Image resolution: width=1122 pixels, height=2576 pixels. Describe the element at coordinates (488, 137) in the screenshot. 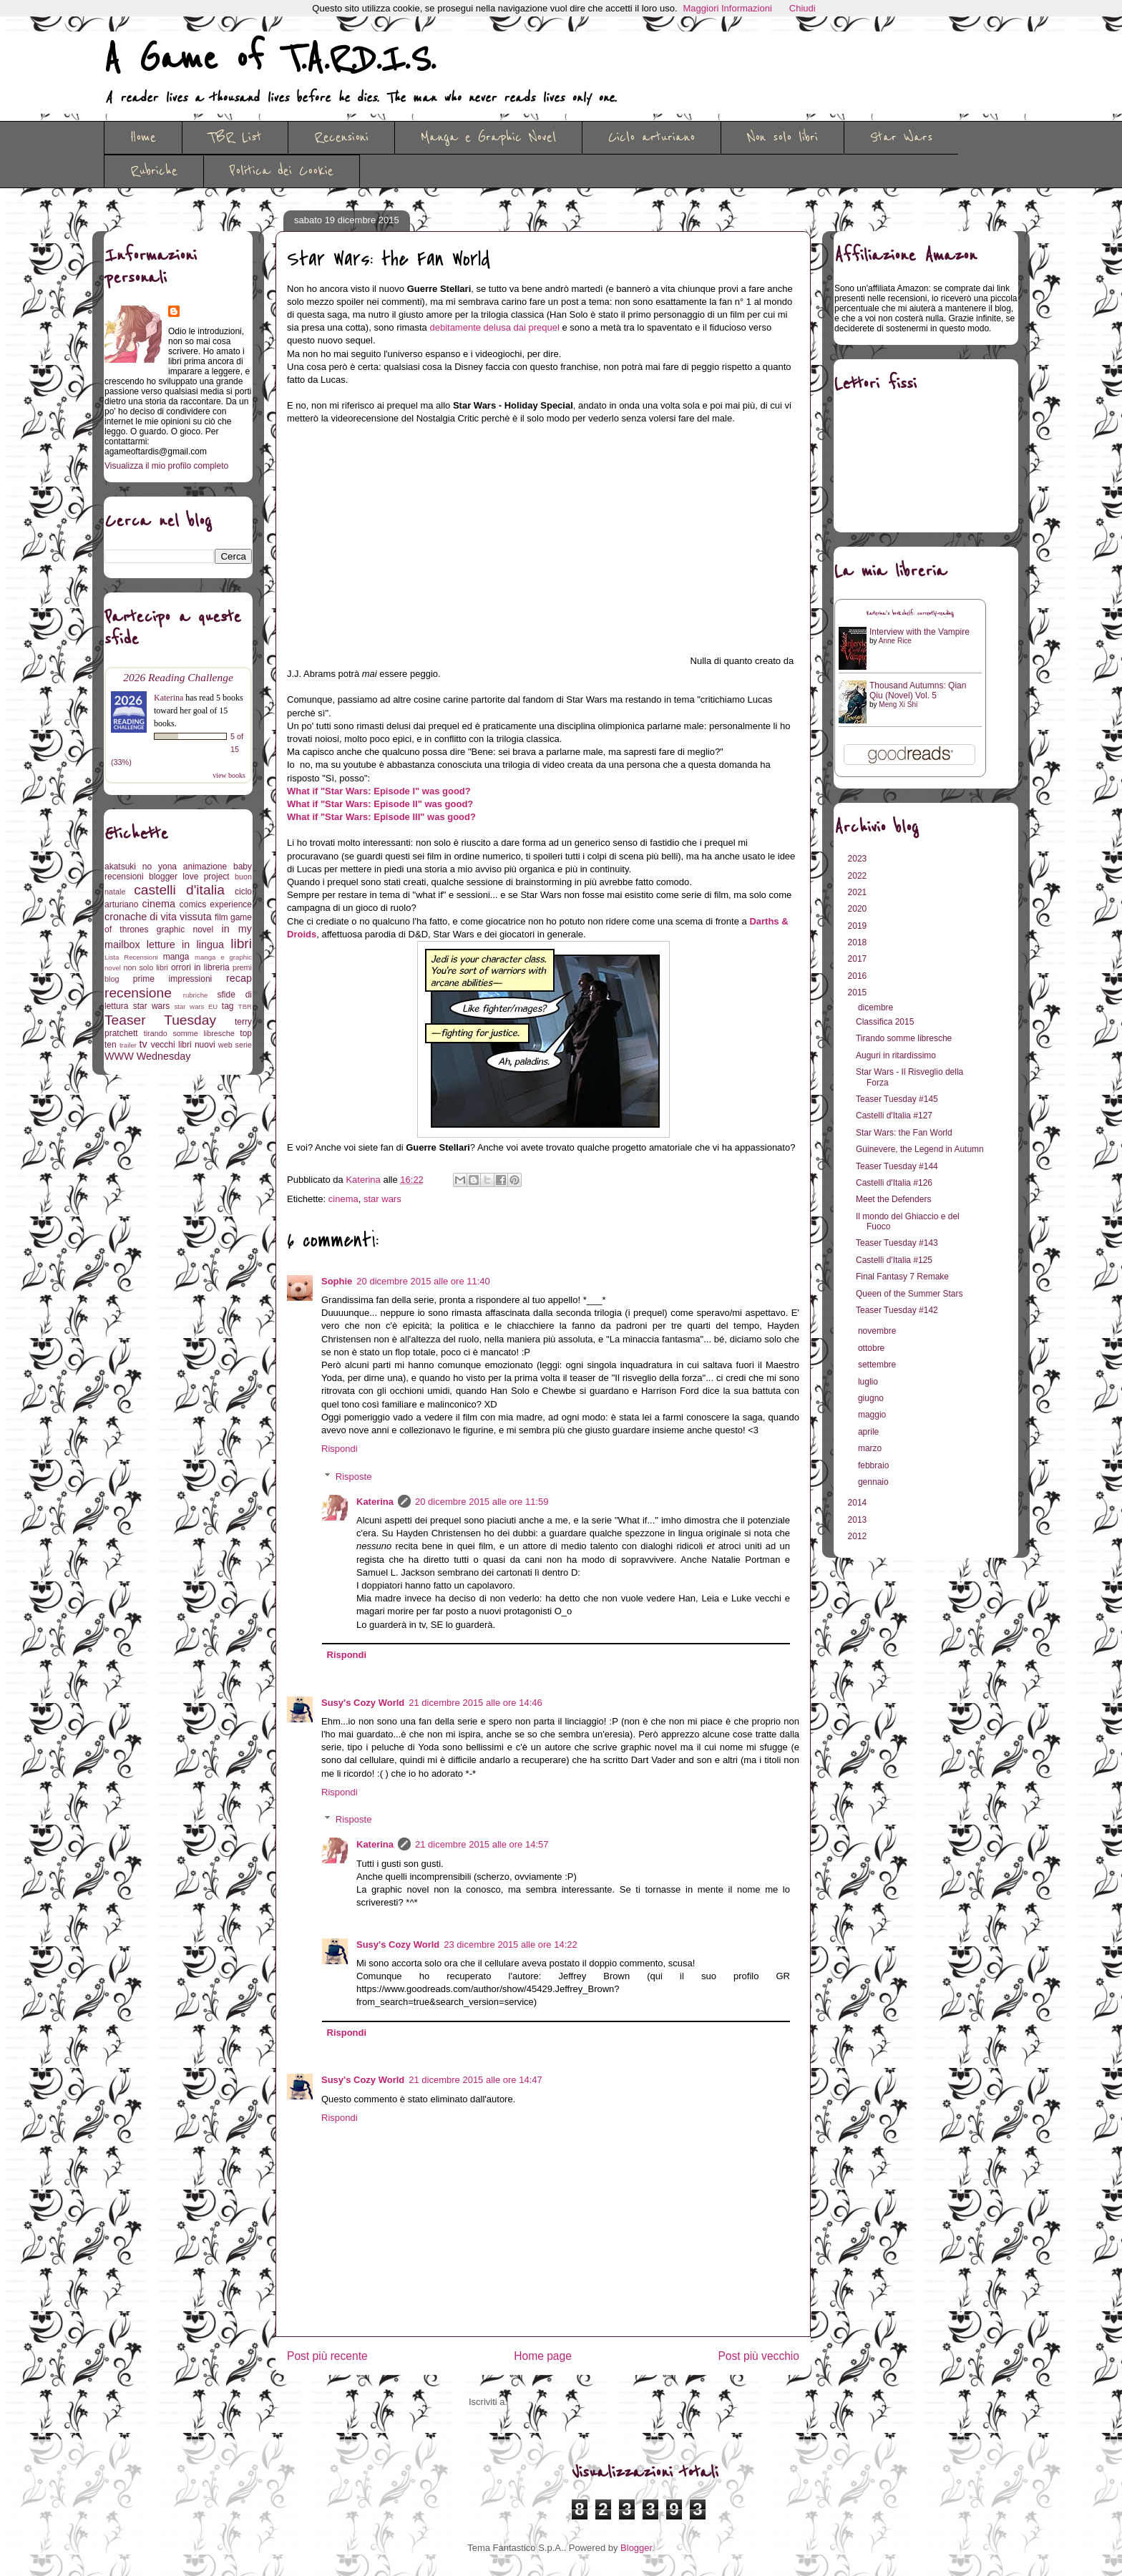

I see `Manga e Graphic Novel` at that location.